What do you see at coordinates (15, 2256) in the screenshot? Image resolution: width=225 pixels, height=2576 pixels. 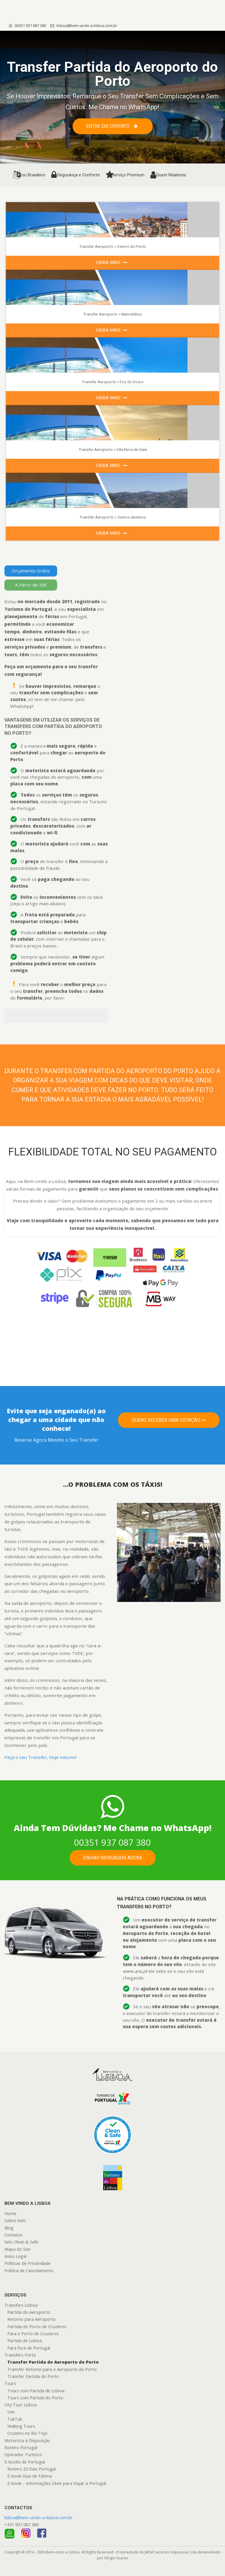 I see `Aviso Legal` at bounding box center [15, 2256].